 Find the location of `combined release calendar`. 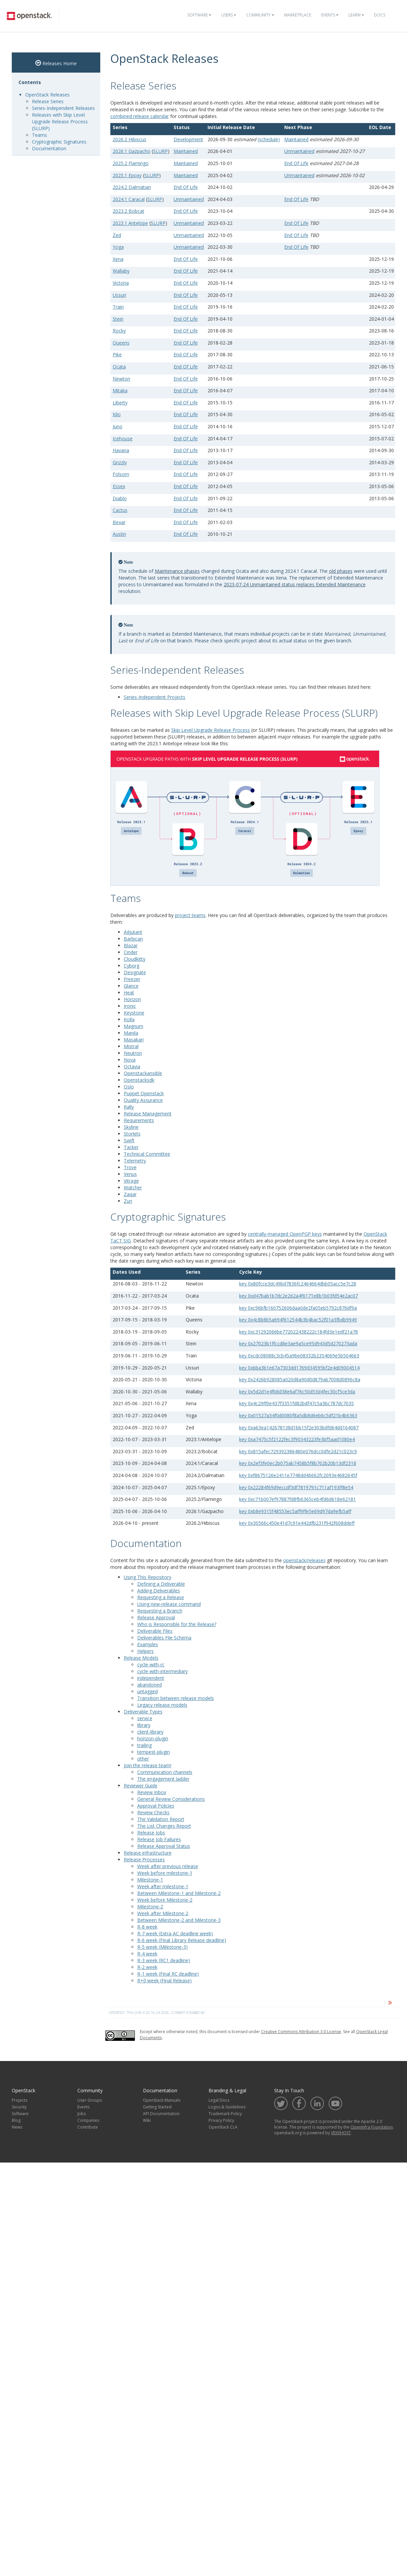

combined release calendar is located at coordinates (139, 116).